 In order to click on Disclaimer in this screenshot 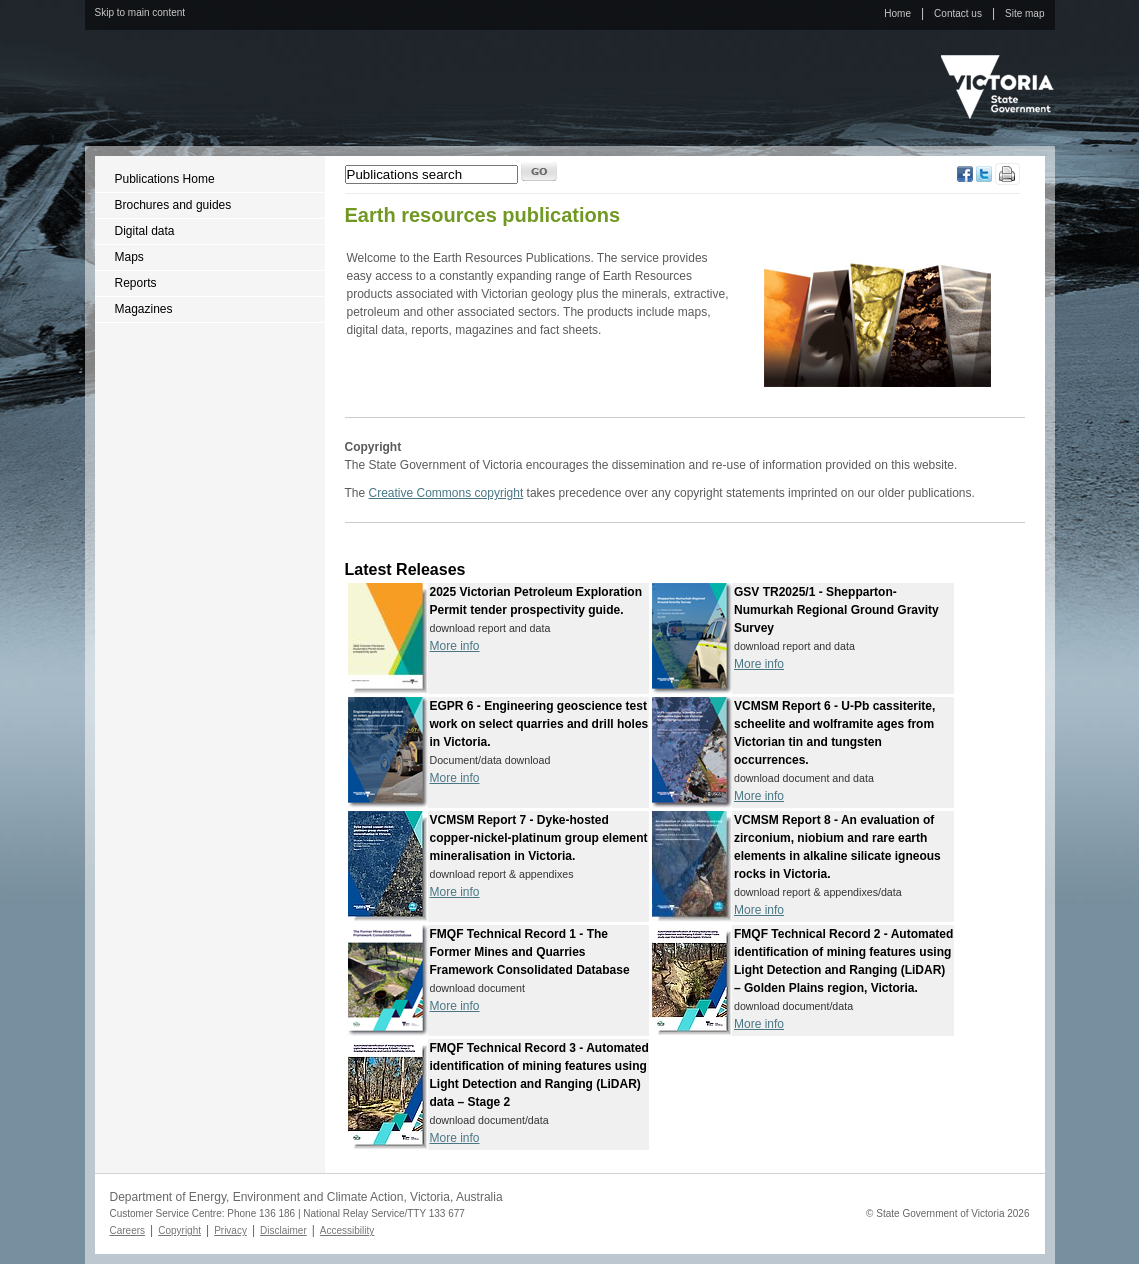, I will do `click(283, 1230)`.